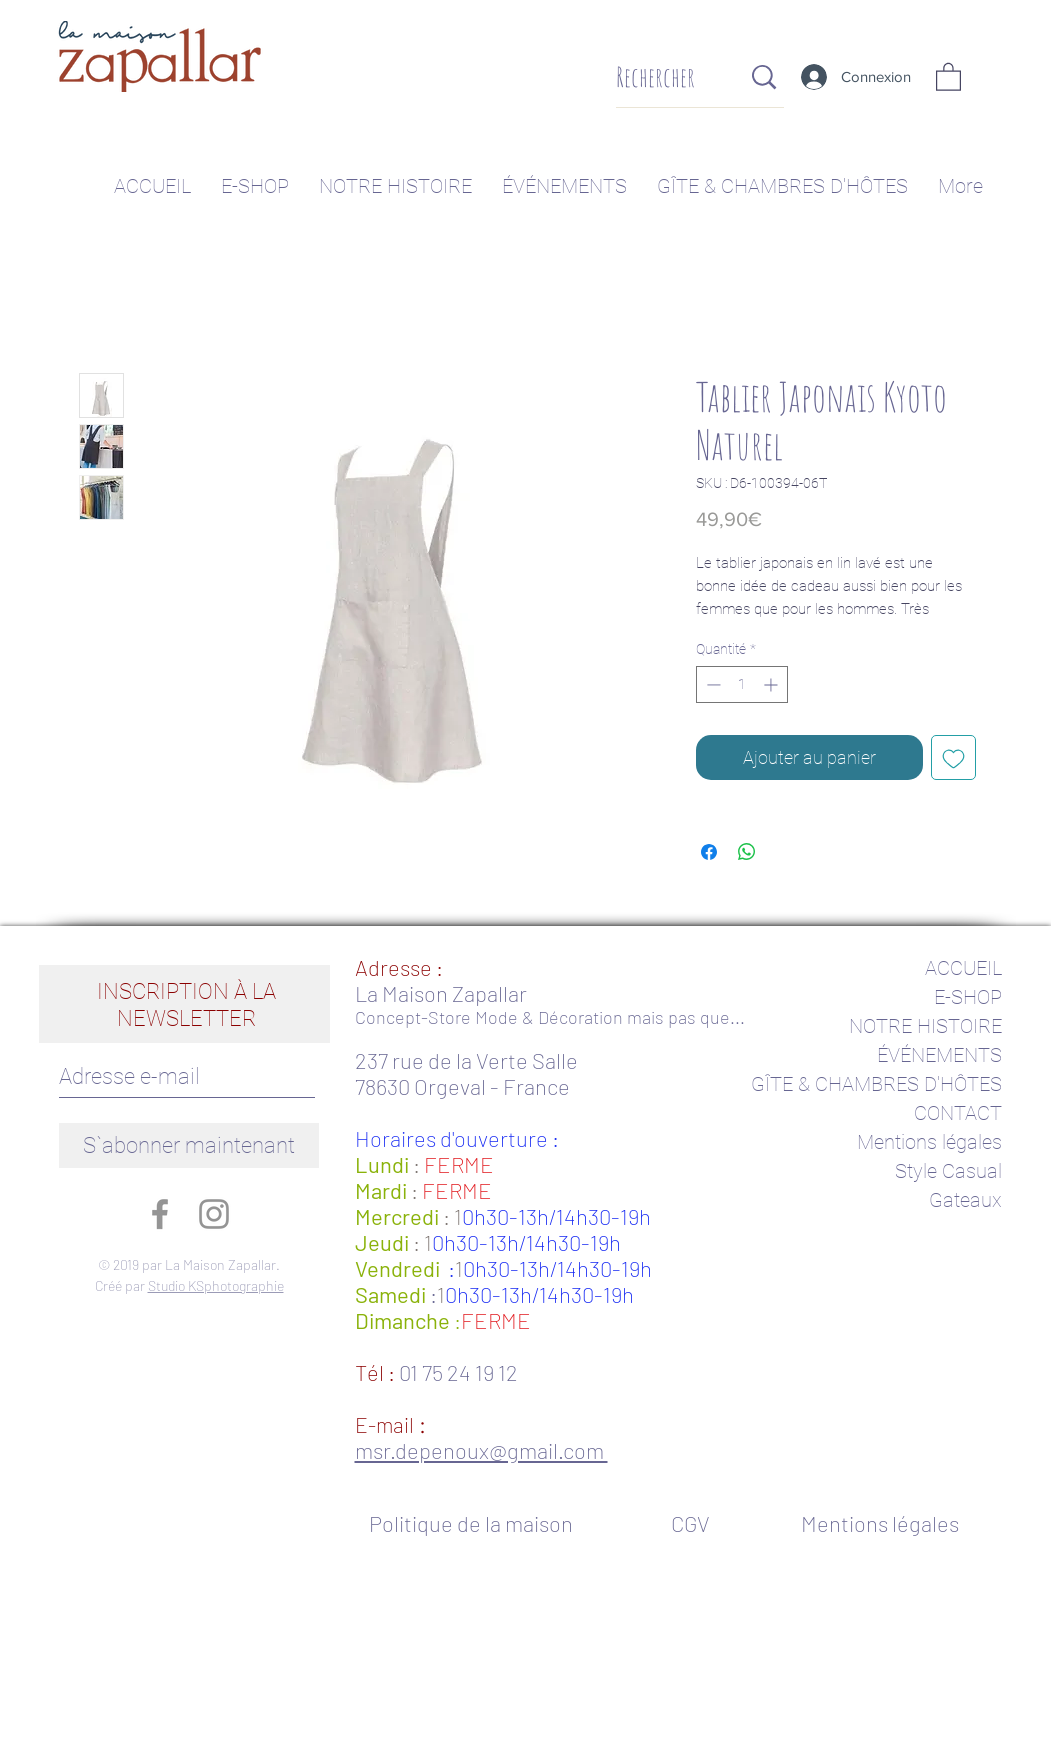  Describe the element at coordinates (481, 1523) in the screenshot. I see `[Politique de la maison]` at that location.